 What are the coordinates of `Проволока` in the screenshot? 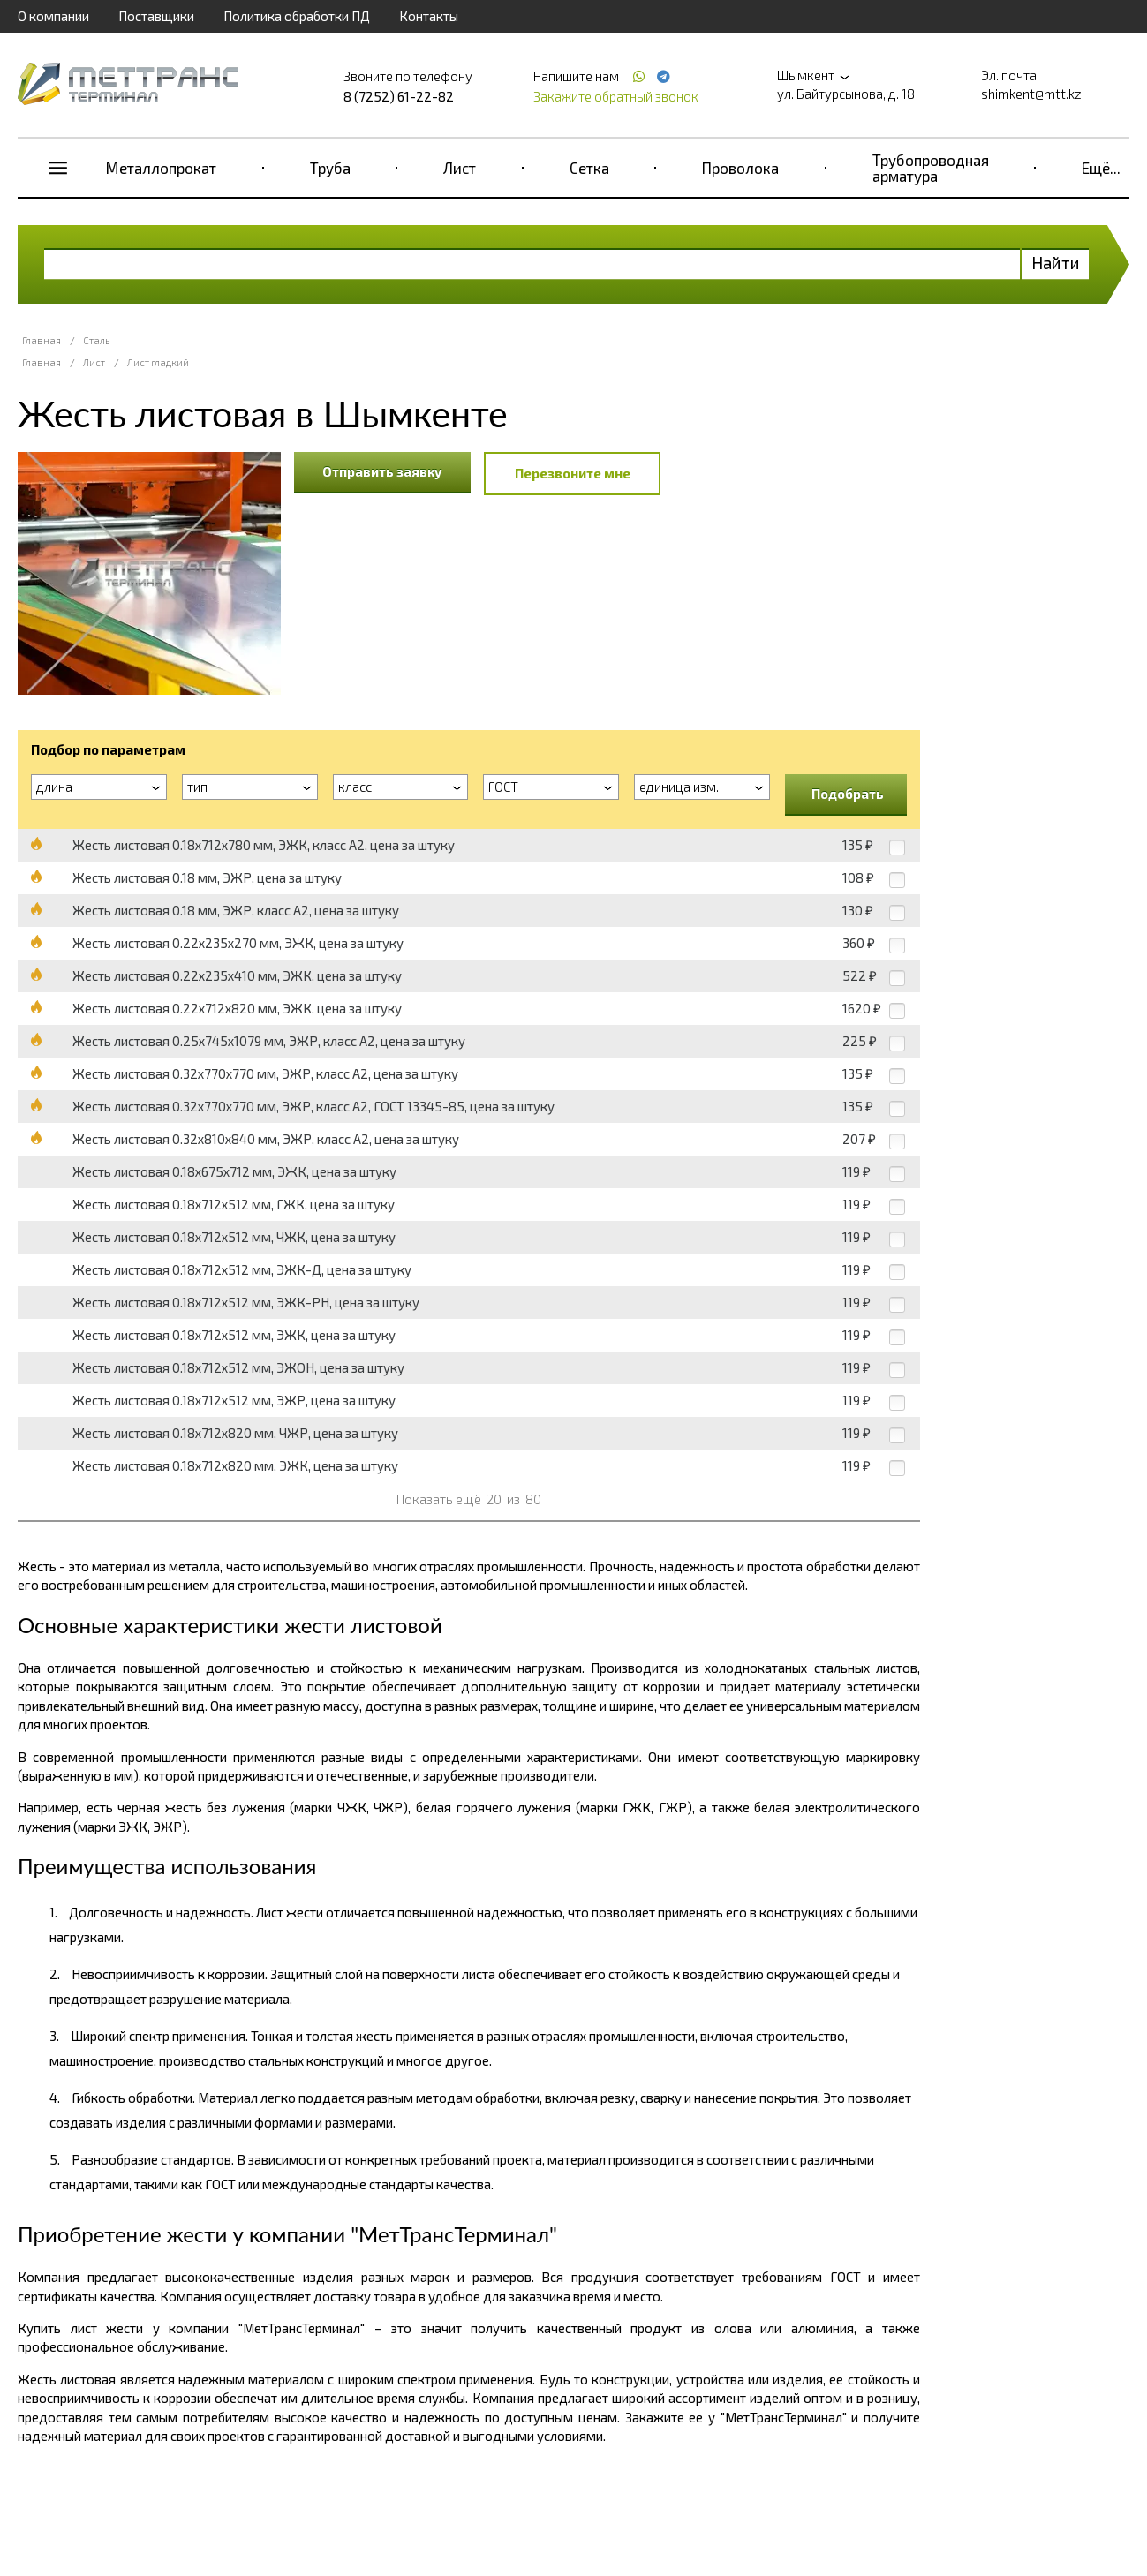 It's located at (740, 168).